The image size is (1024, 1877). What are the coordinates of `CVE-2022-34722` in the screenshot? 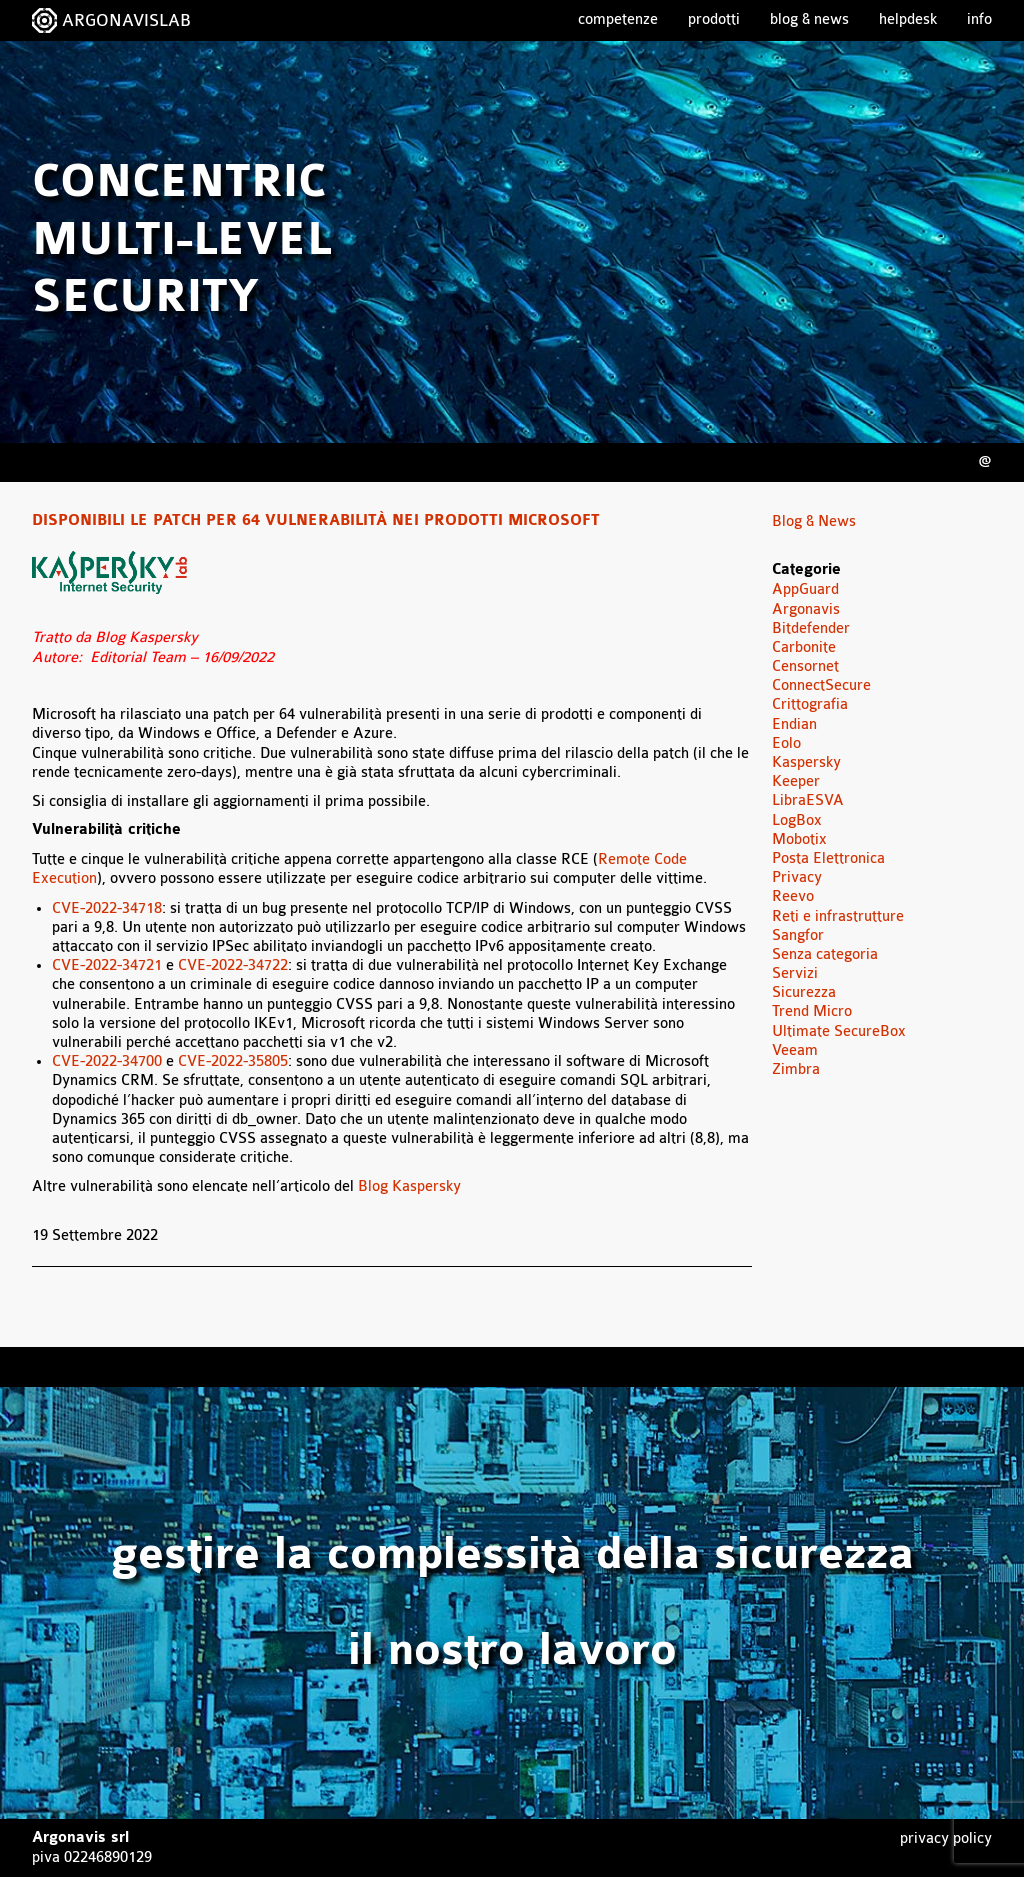 It's located at (233, 965).